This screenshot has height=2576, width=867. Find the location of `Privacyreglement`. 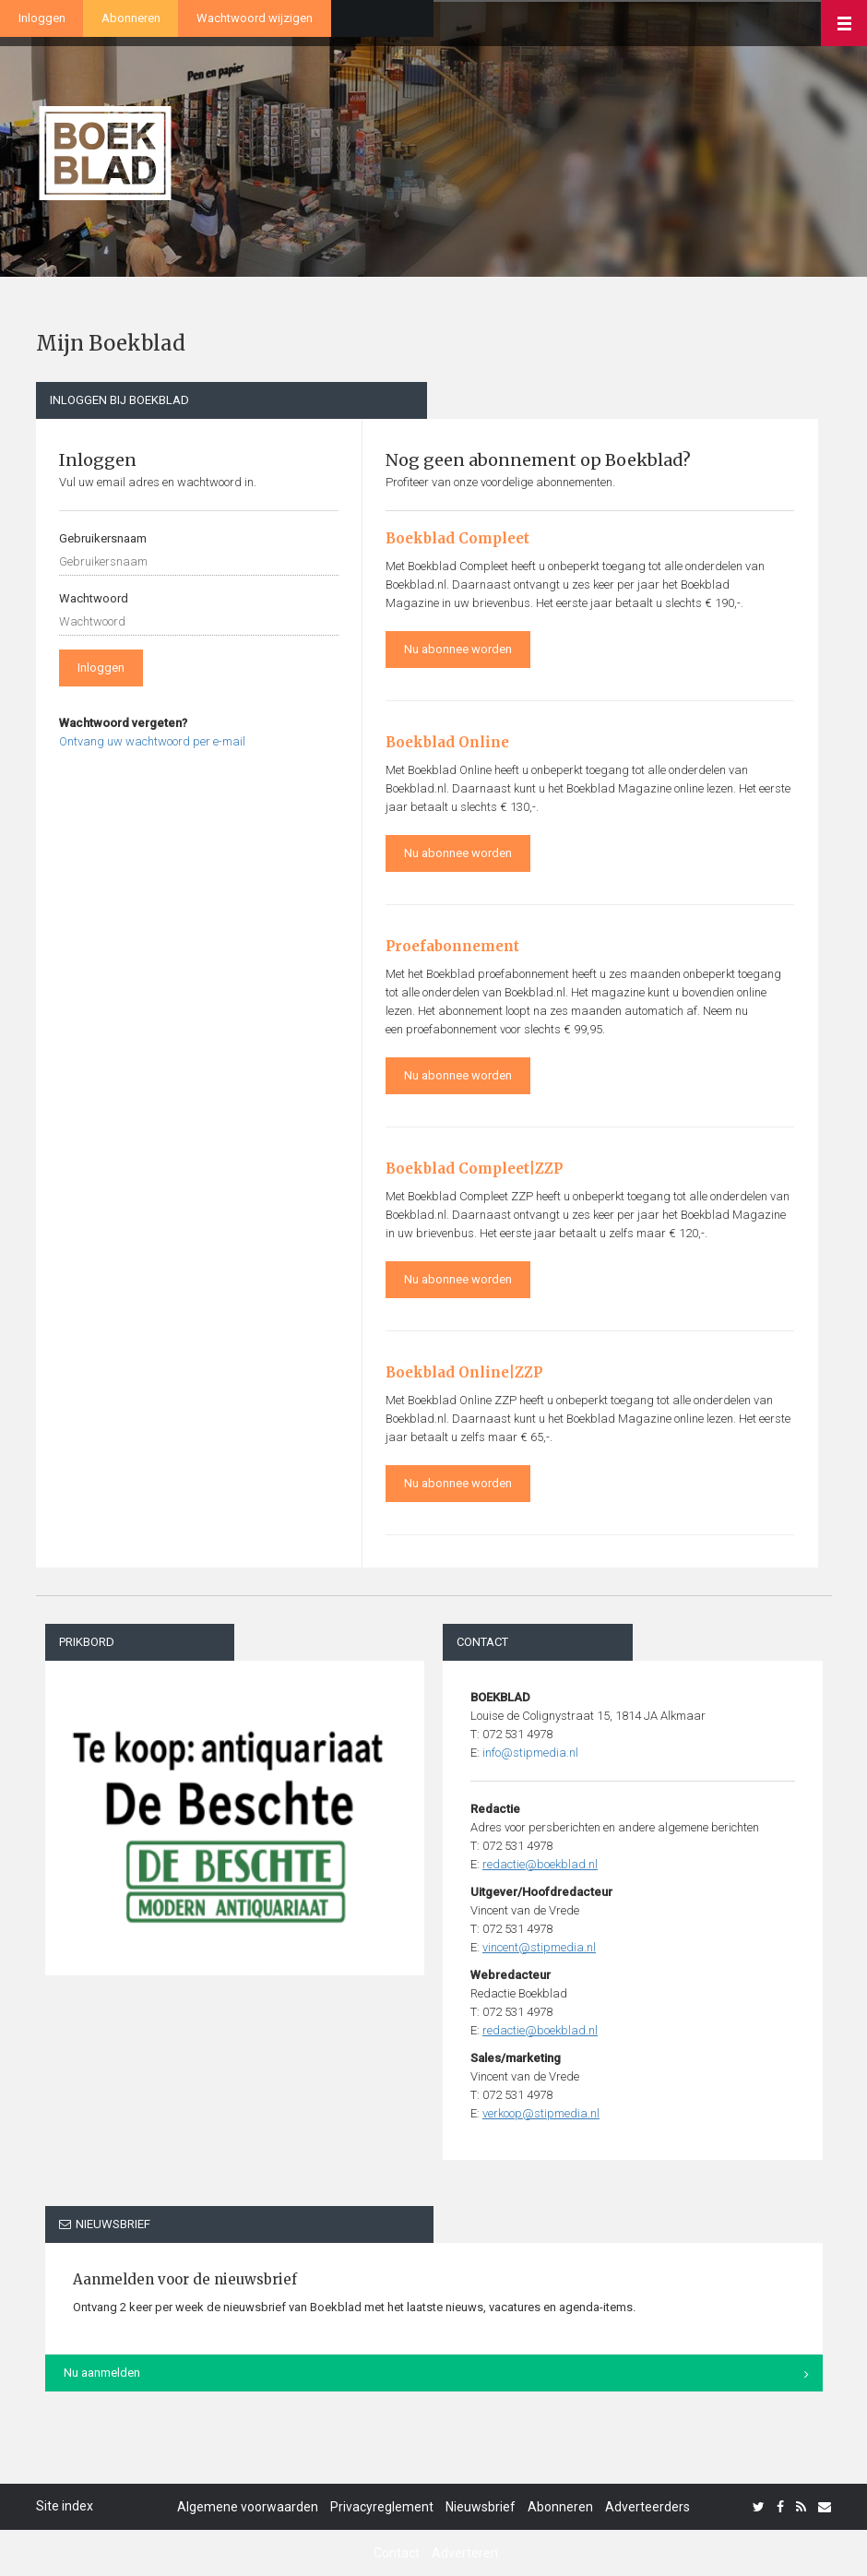

Privacyreglement is located at coordinates (382, 2506).